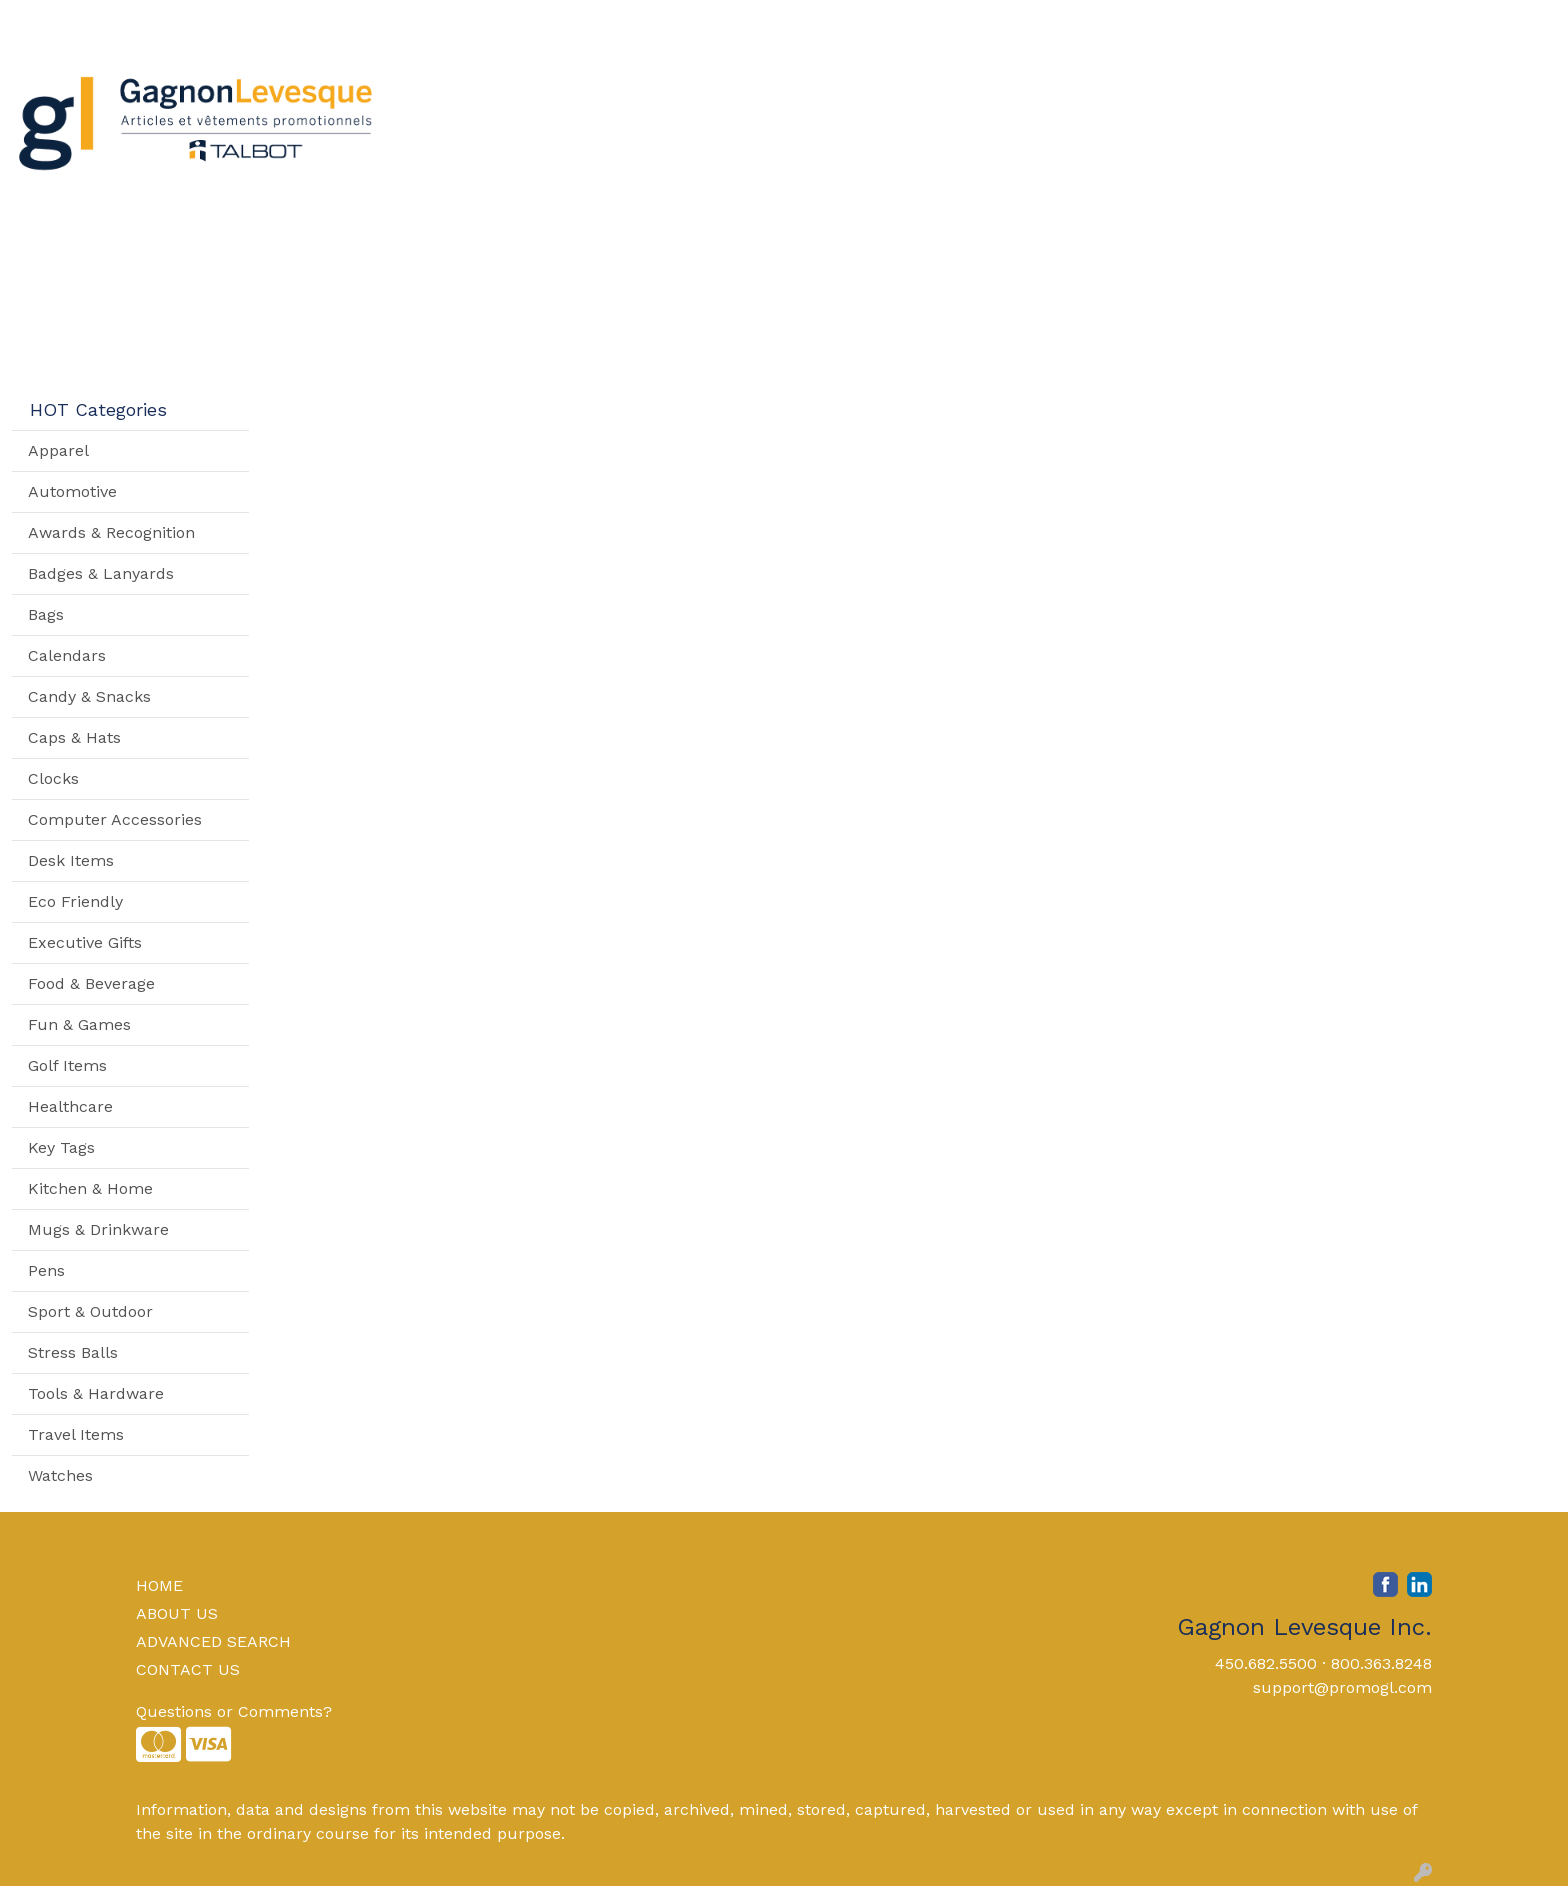  What do you see at coordinates (1079, 87) in the screenshot?
I see `TradeShows` at bounding box center [1079, 87].